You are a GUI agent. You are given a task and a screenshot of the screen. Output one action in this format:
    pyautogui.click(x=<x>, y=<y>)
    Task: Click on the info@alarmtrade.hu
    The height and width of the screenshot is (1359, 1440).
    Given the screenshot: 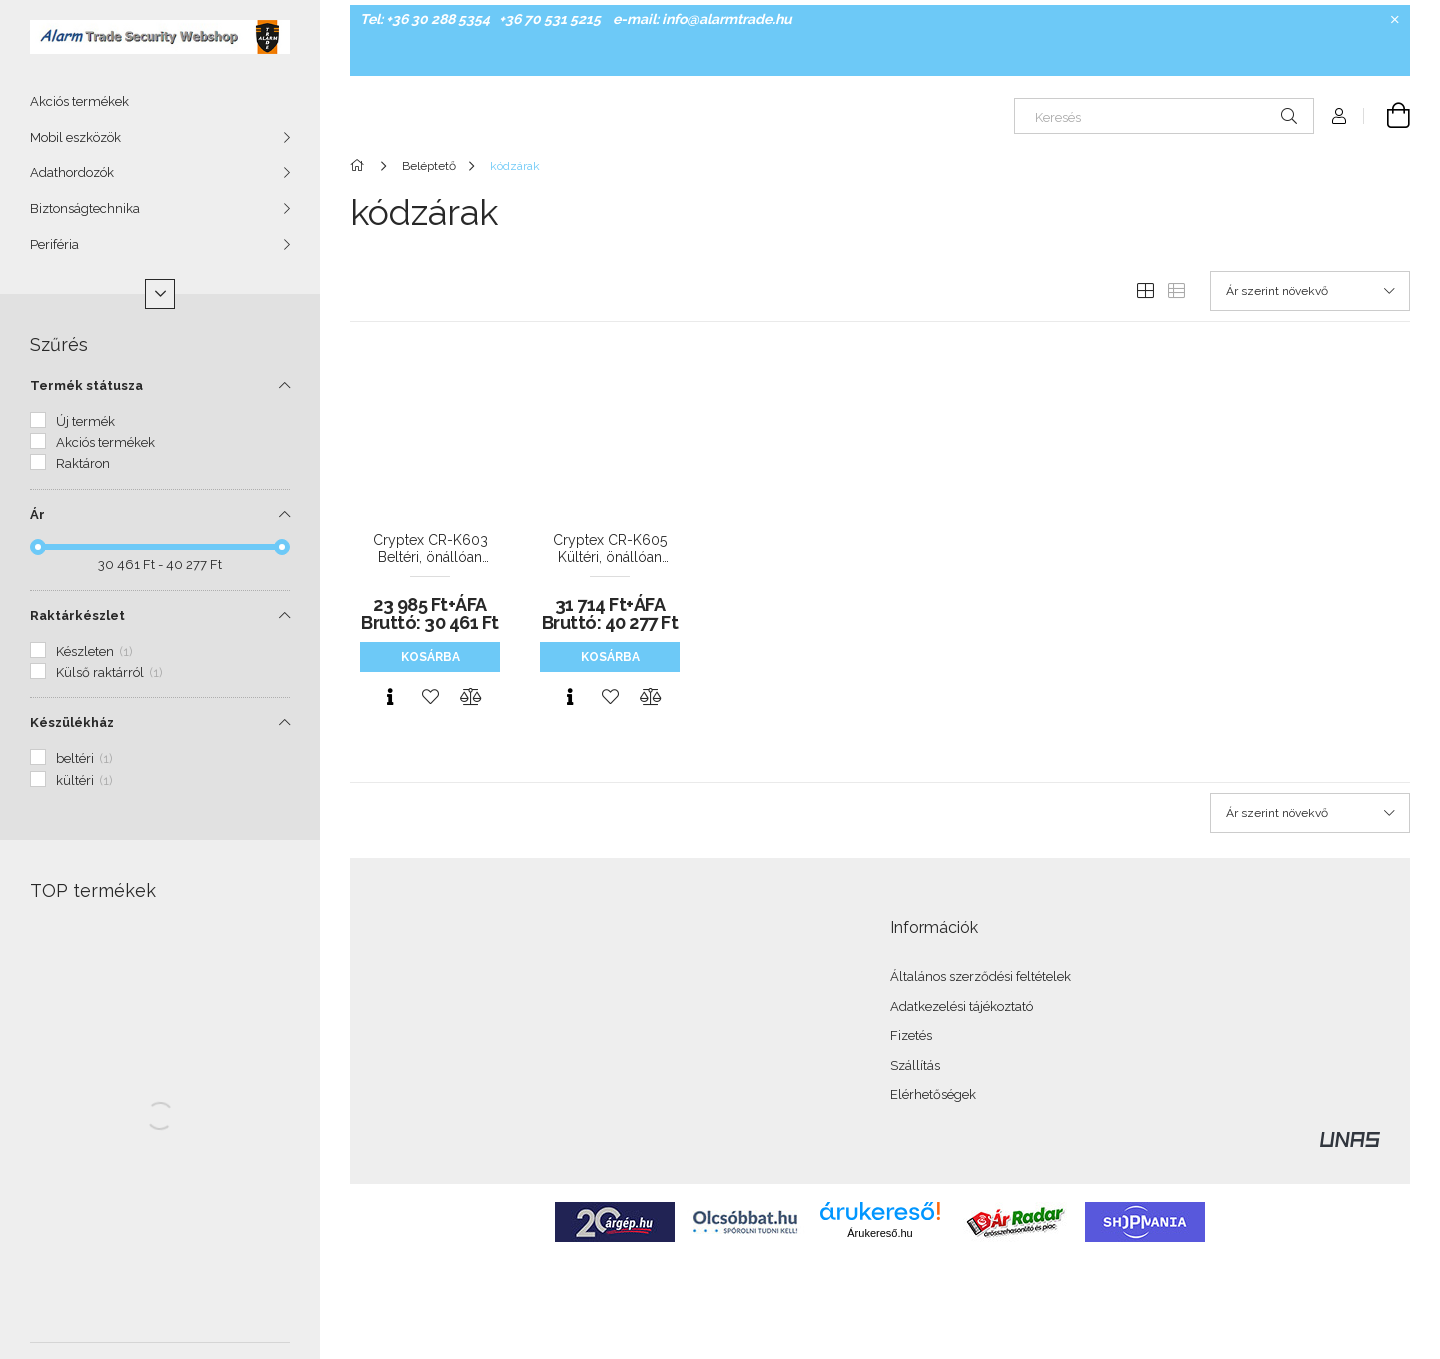 What is the action you would take?
    pyautogui.click(x=727, y=19)
    